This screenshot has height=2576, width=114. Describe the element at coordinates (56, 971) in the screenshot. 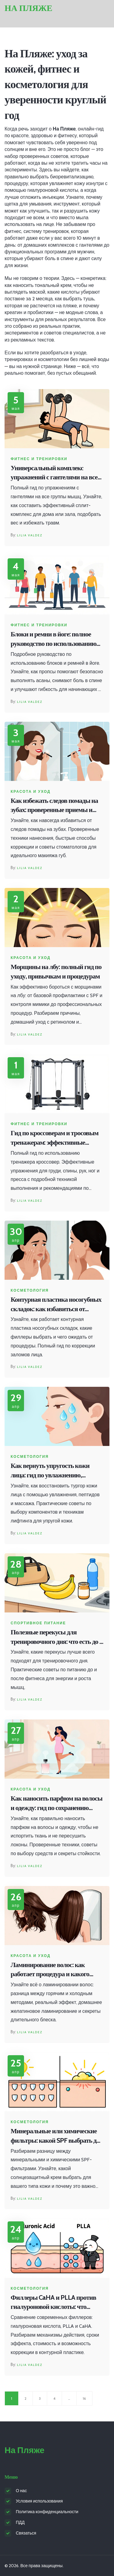

I see `Морщины на лбу: полный гид по уходу, привычкам и процедурам` at that location.